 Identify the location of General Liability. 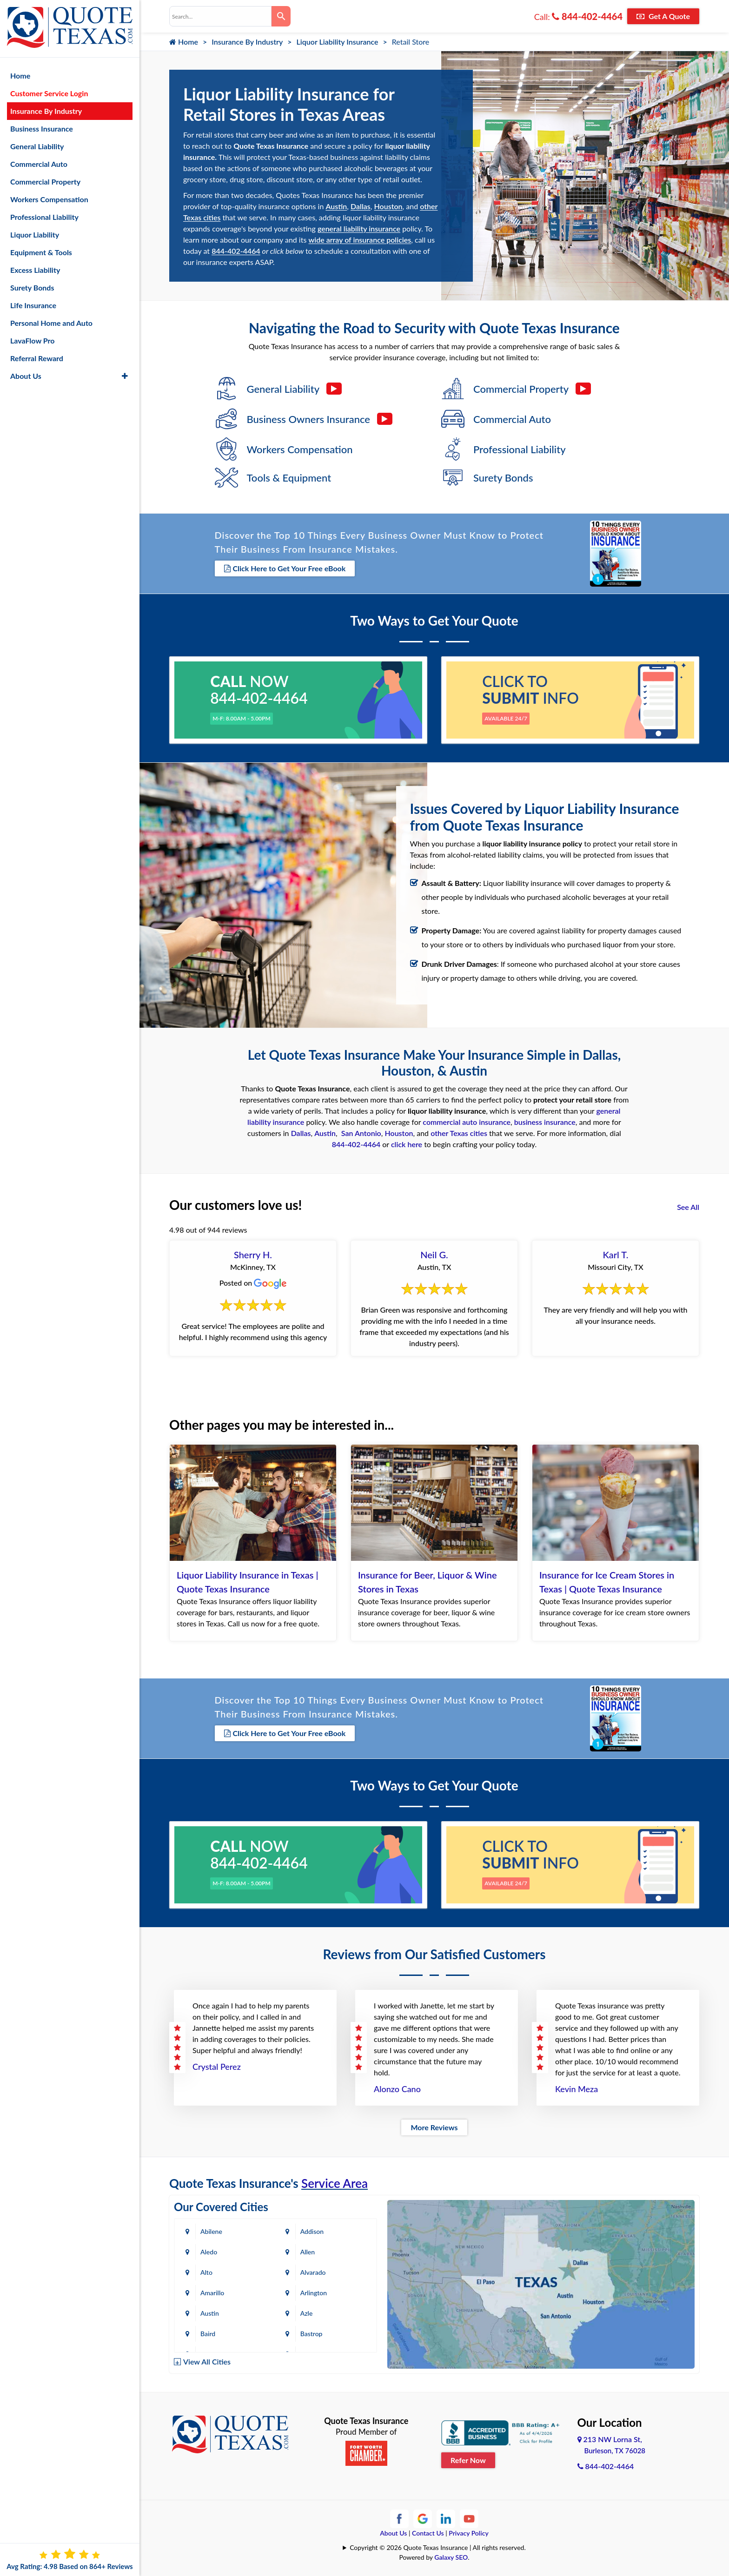
(37, 146).